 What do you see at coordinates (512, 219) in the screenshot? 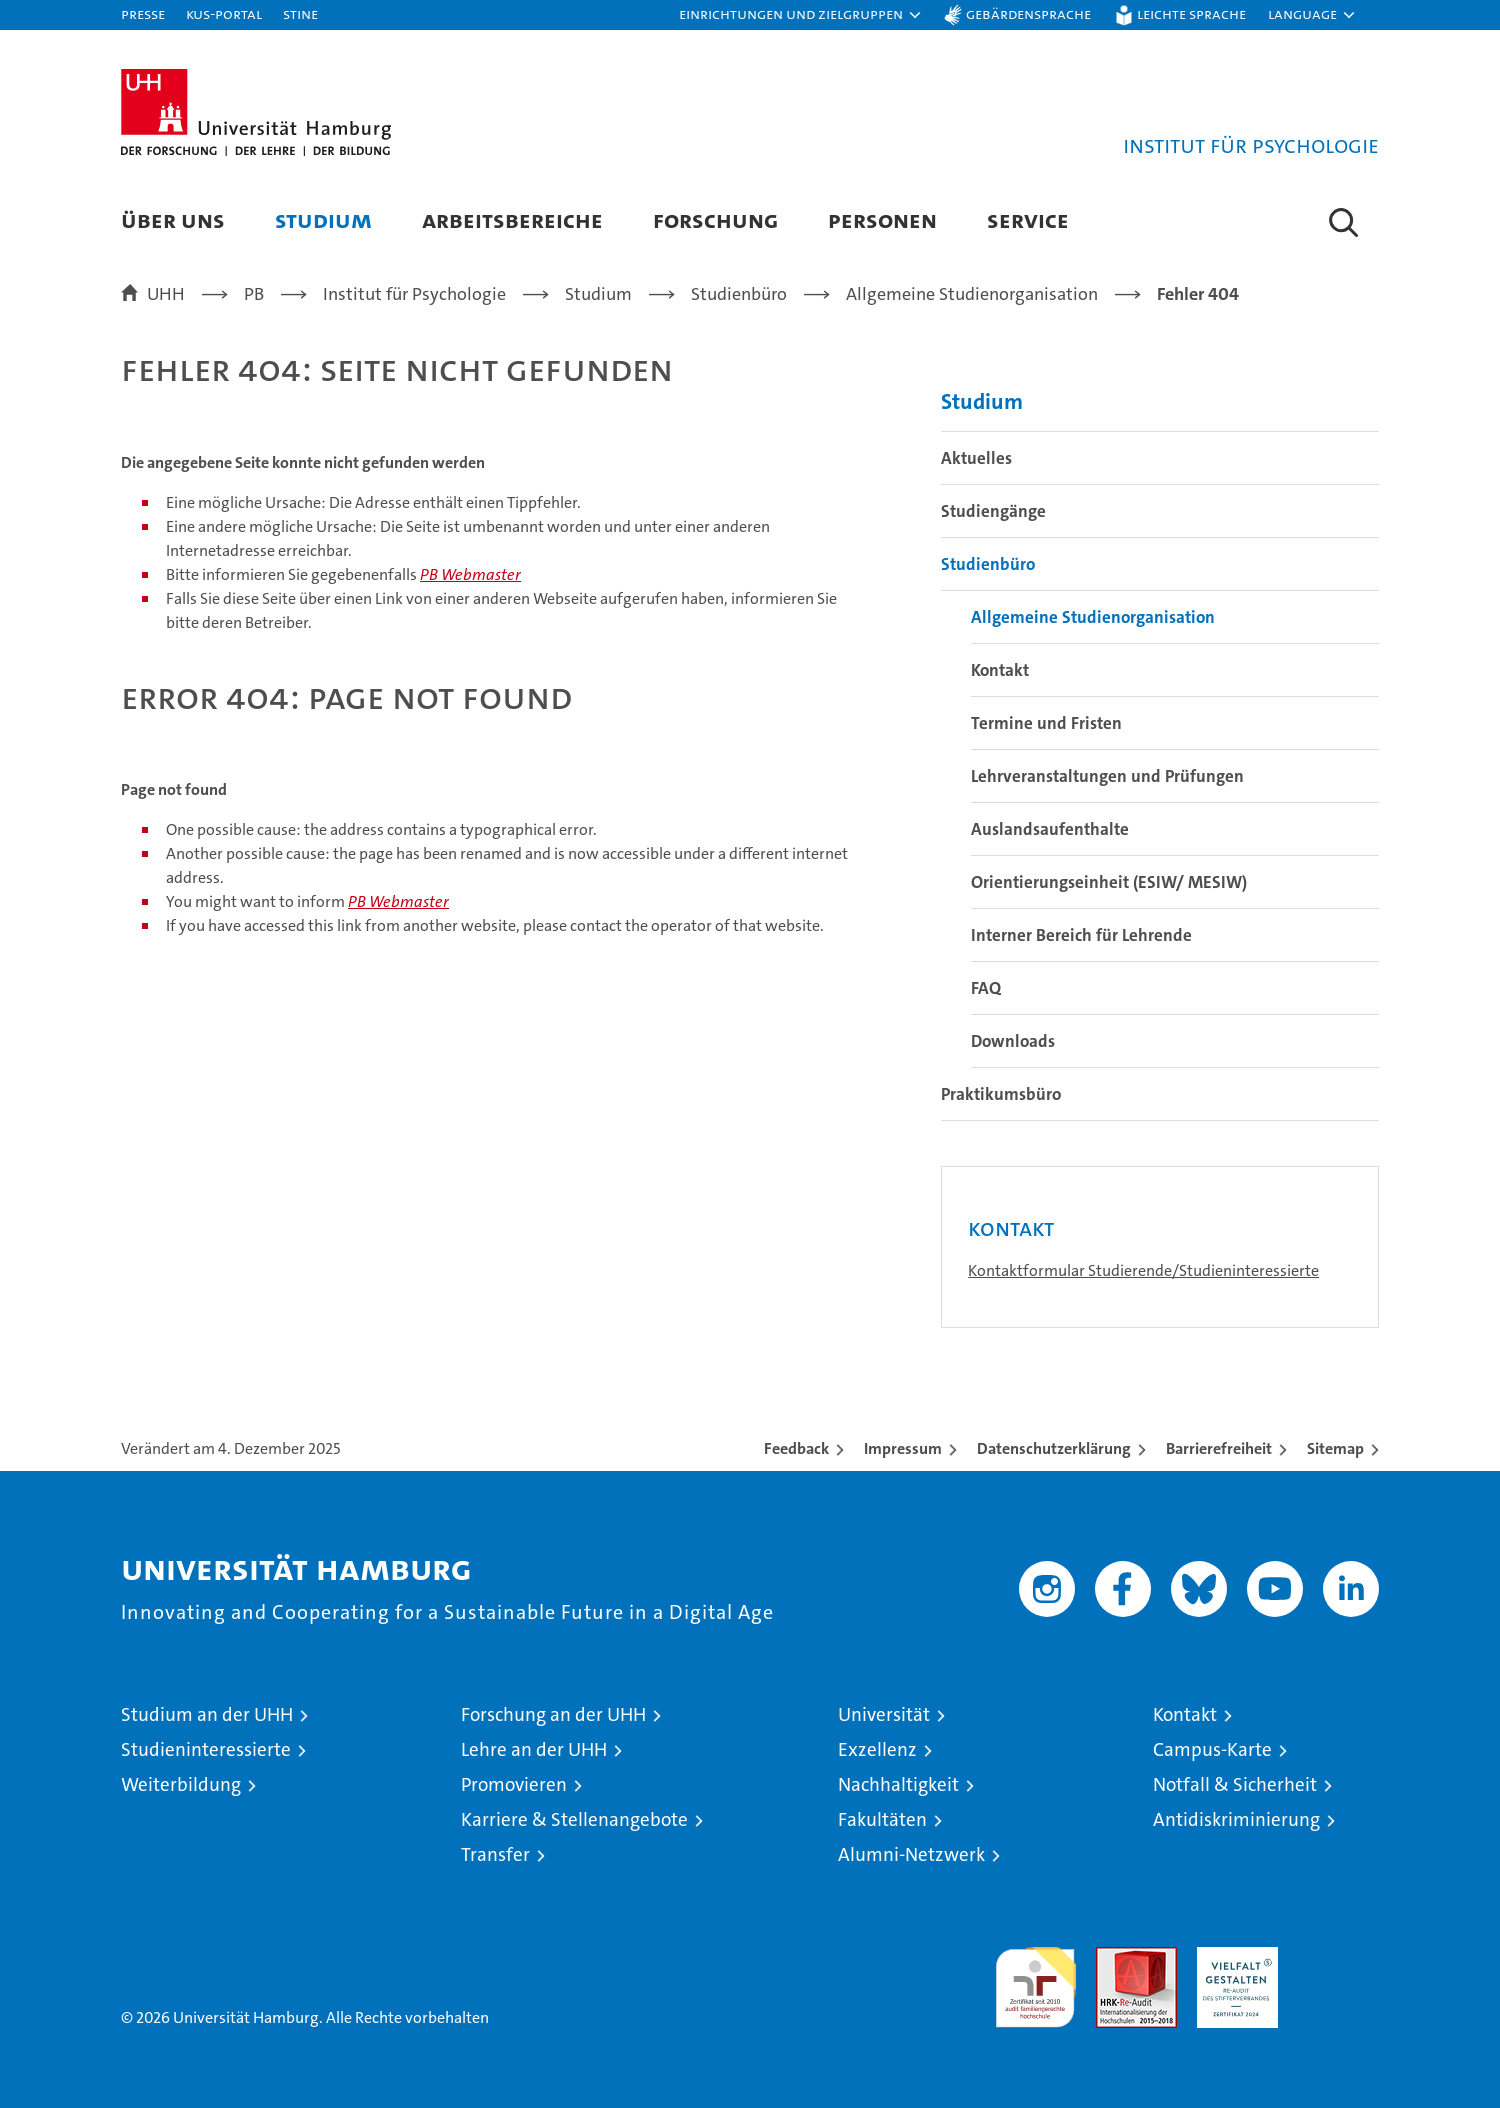
I see `Arbeitsbereiche` at bounding box center [512, 219].